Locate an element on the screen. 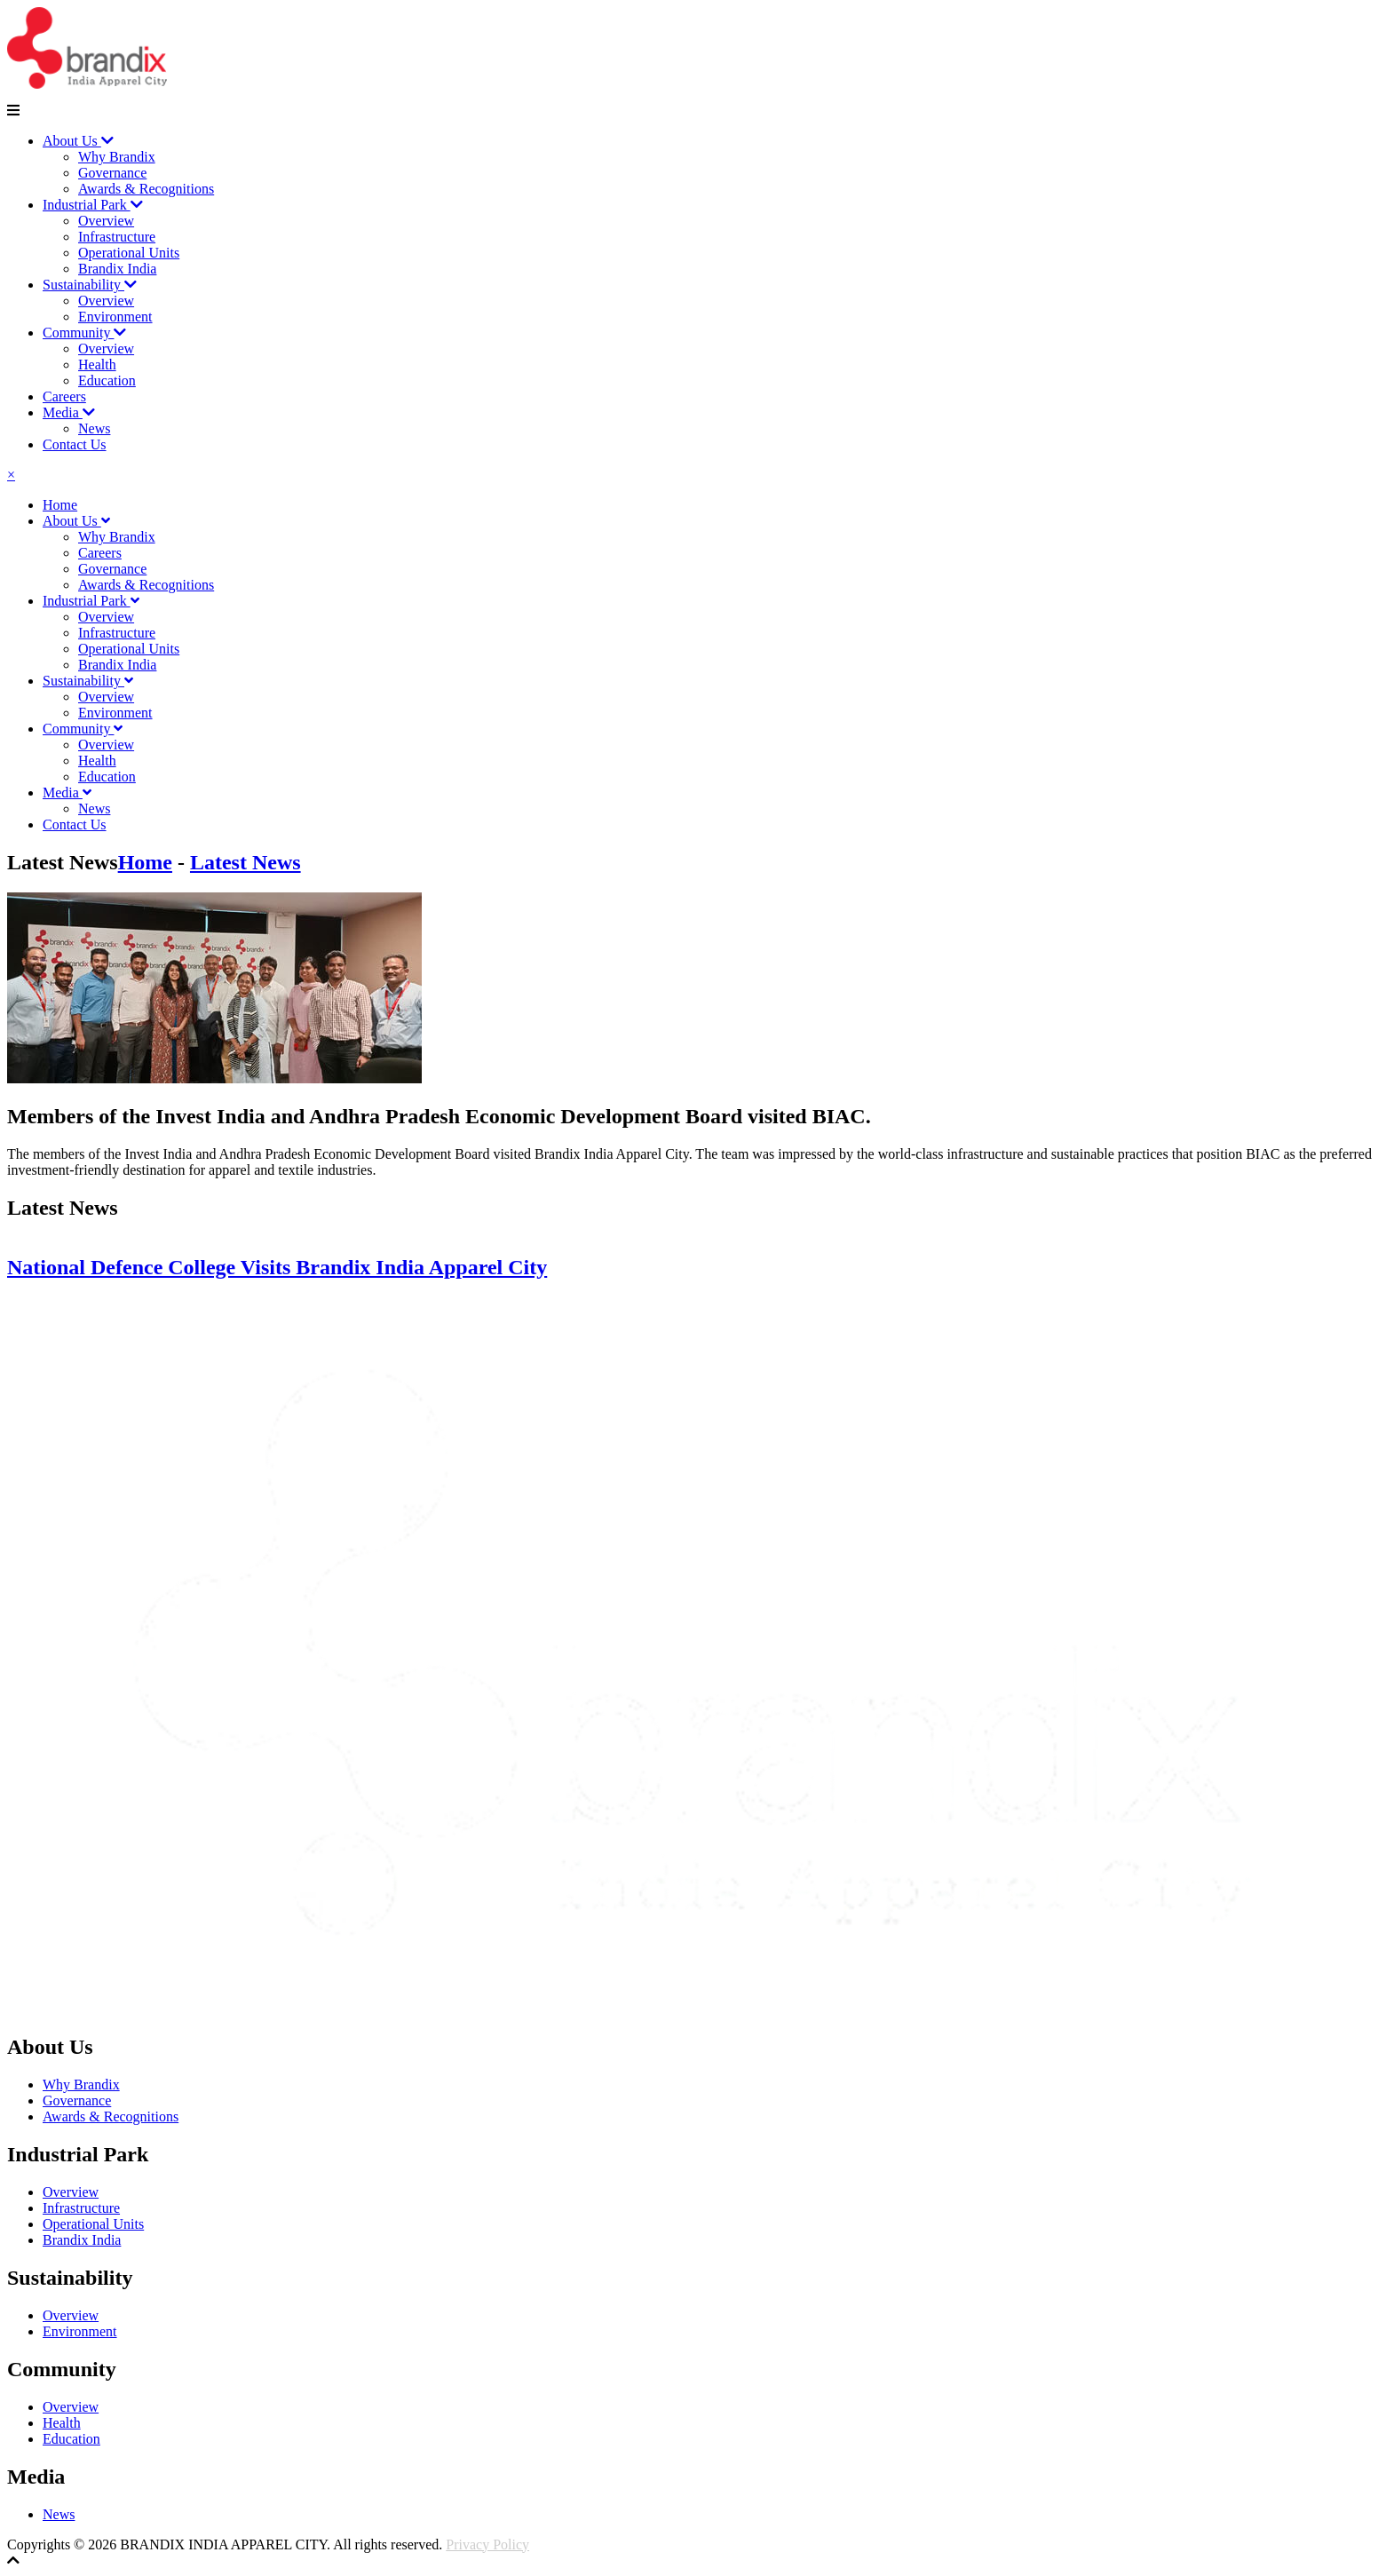 Image resolution: width=1394 pixels, height=2576 pixels. Awards & Recognitions is located at coordinates (146, 188).